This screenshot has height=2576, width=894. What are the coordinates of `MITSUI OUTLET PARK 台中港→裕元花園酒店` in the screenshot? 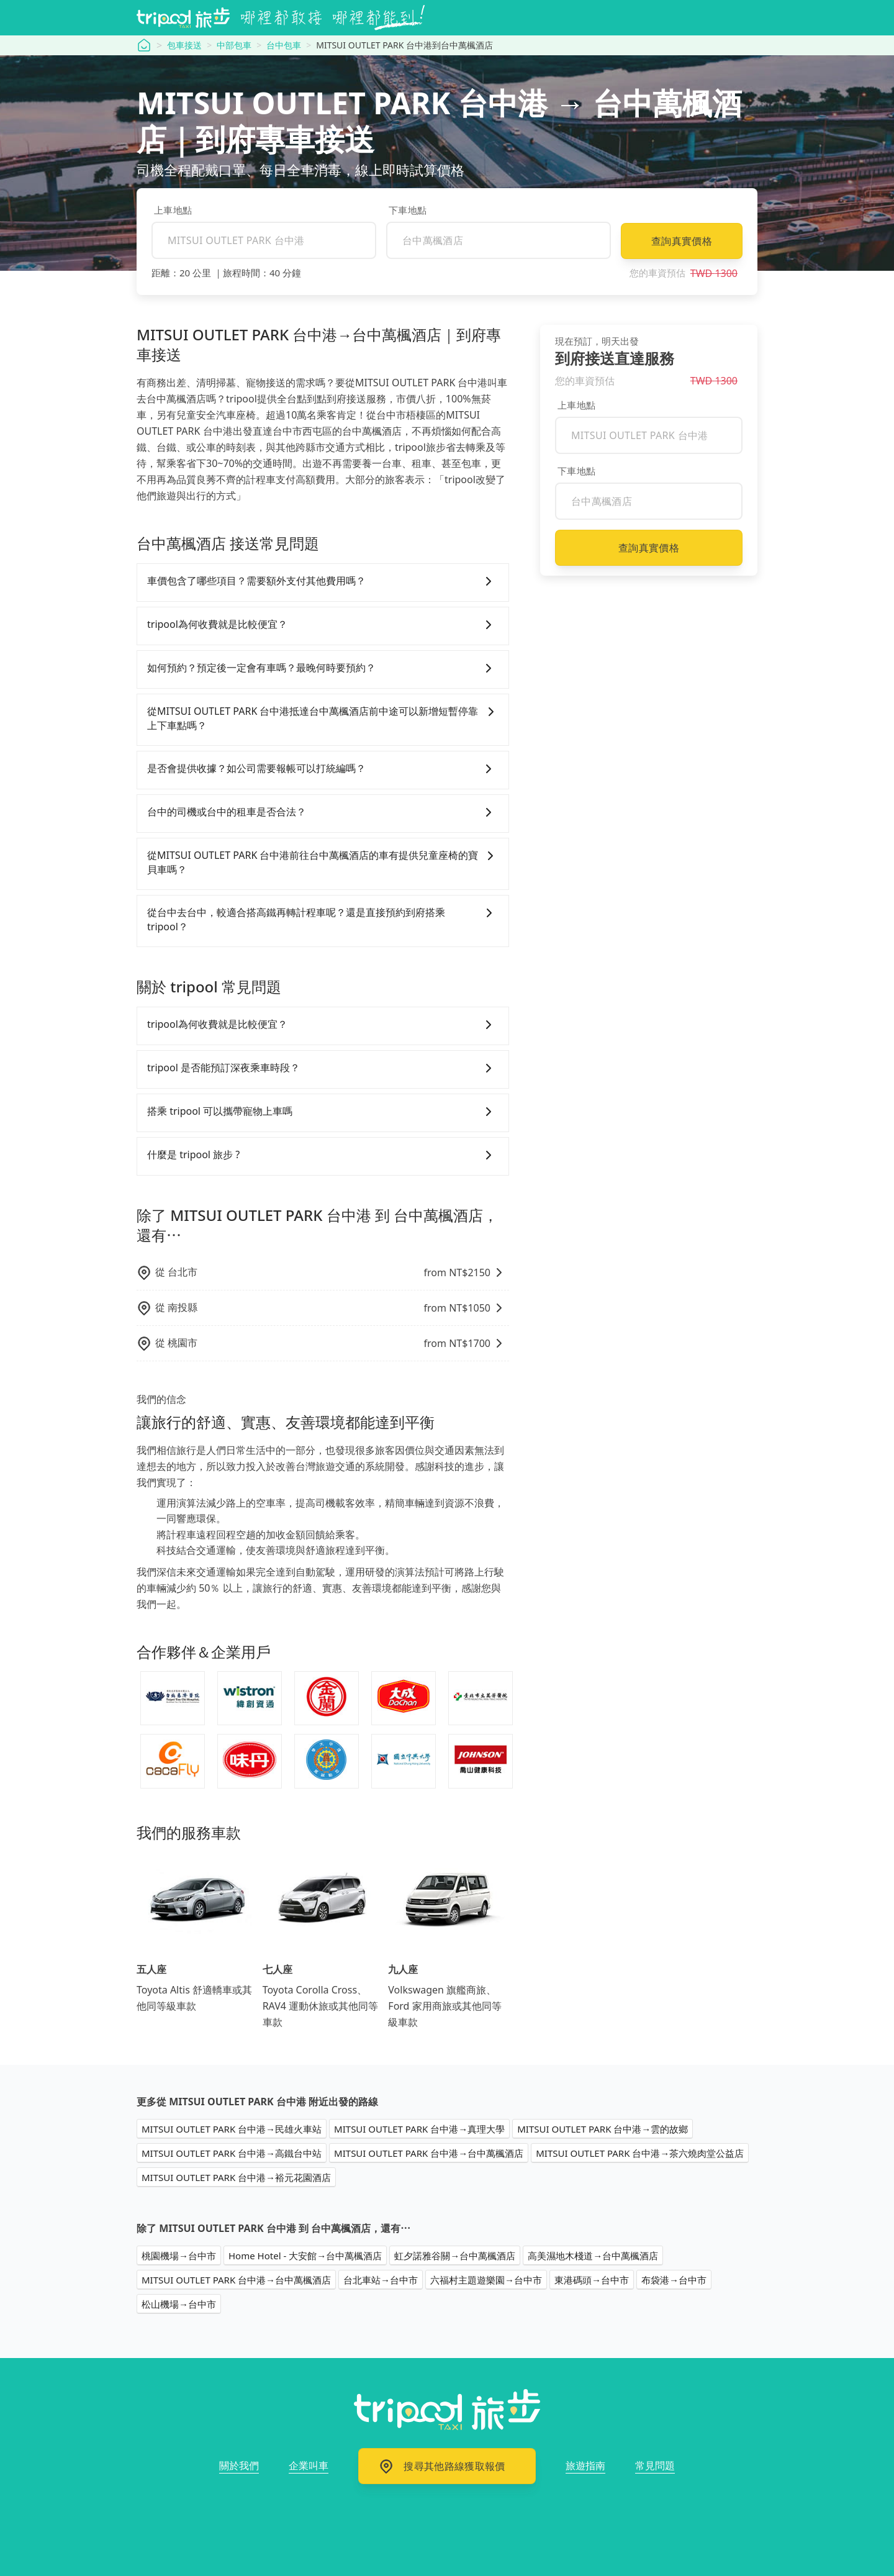 It's located at (236, 2177).